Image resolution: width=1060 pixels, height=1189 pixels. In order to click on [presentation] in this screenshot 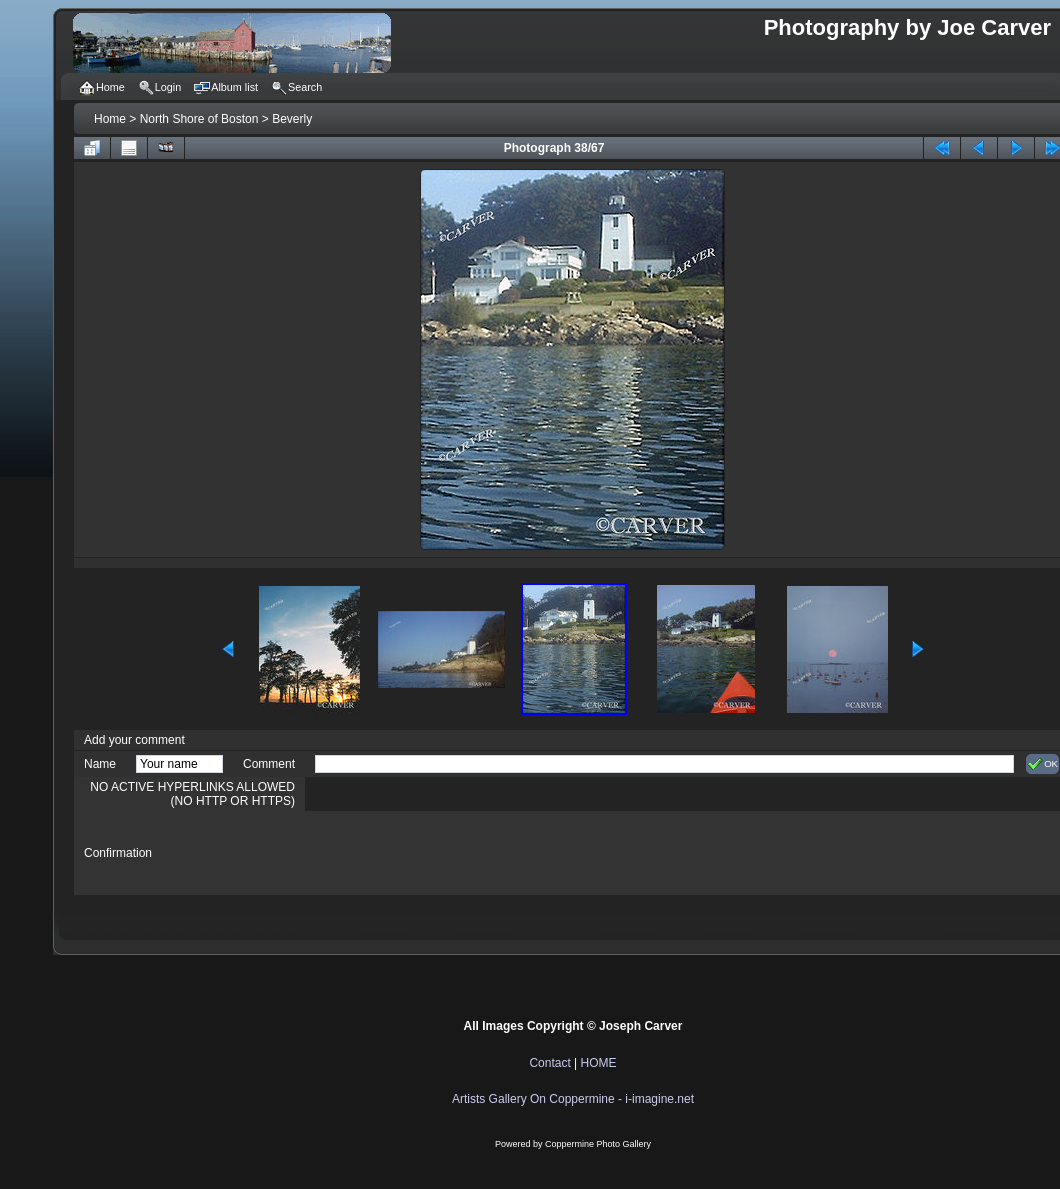, I will do `click(467, 853)`.